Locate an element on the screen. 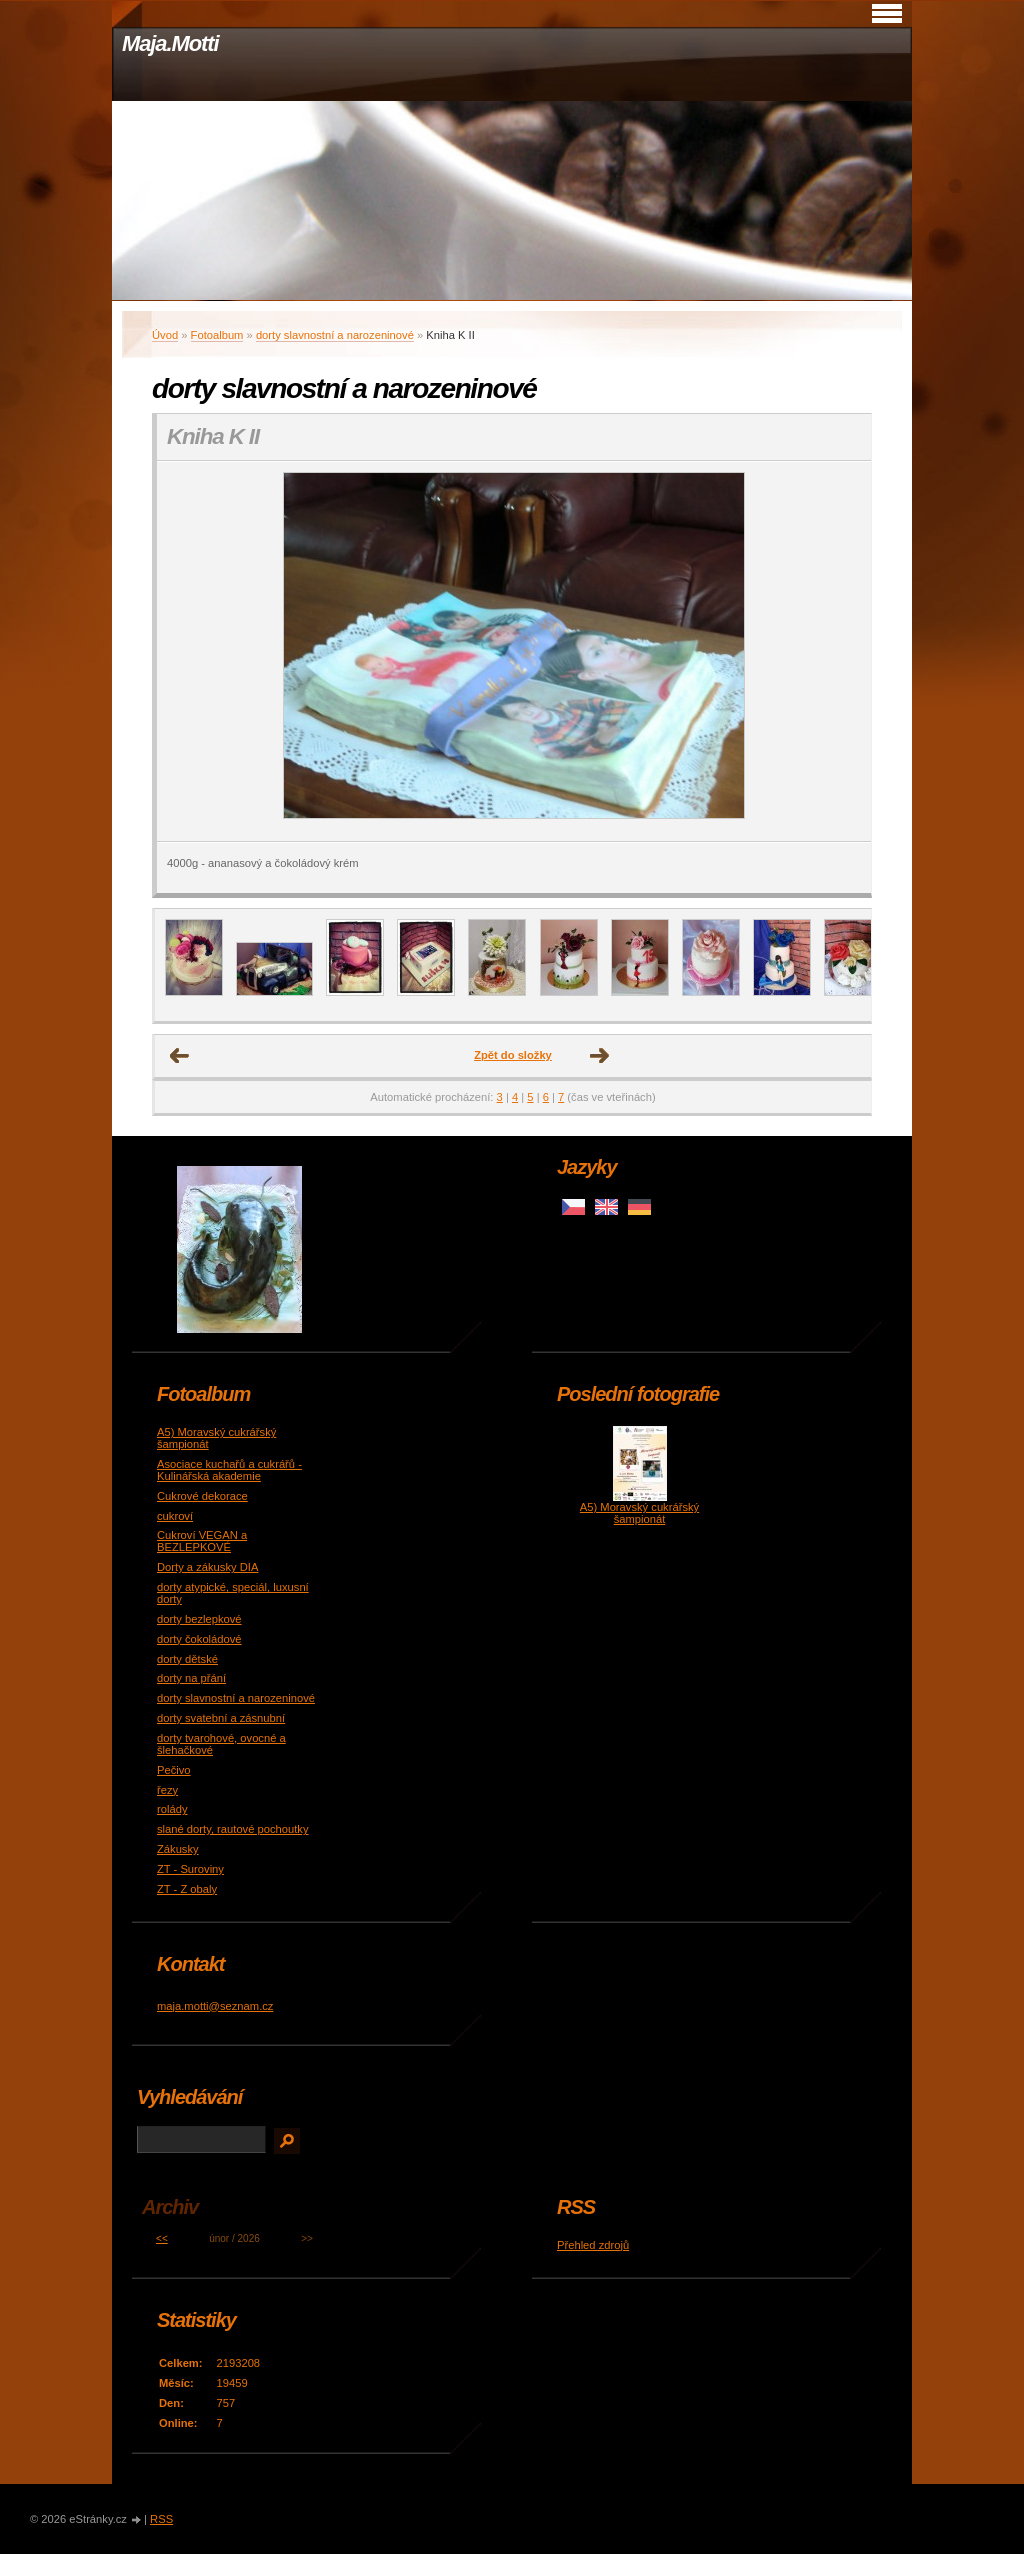 This screenshot has width=1024, height=2554. Zákusky is located at coordinates (178, 1849).